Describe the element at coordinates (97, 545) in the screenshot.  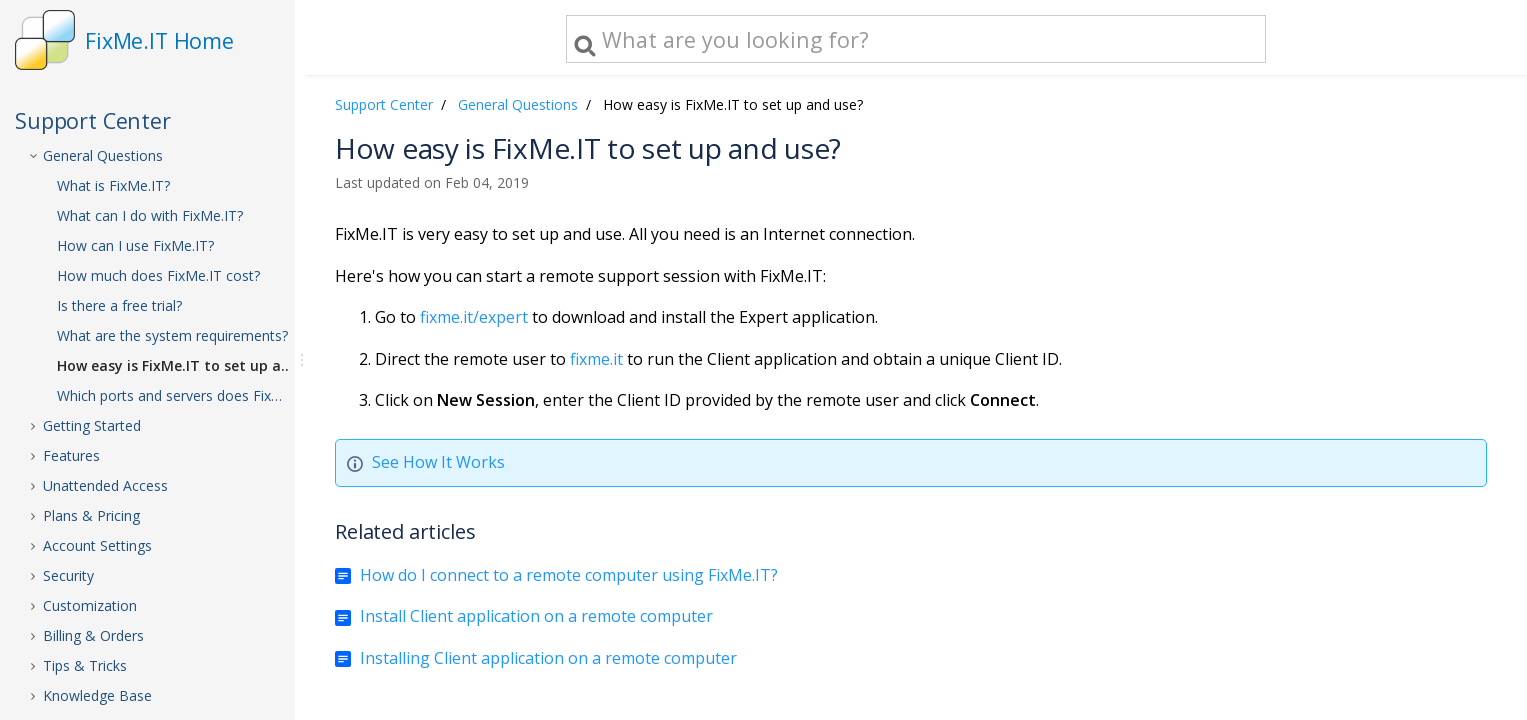
I see `Account Settings` at that location.